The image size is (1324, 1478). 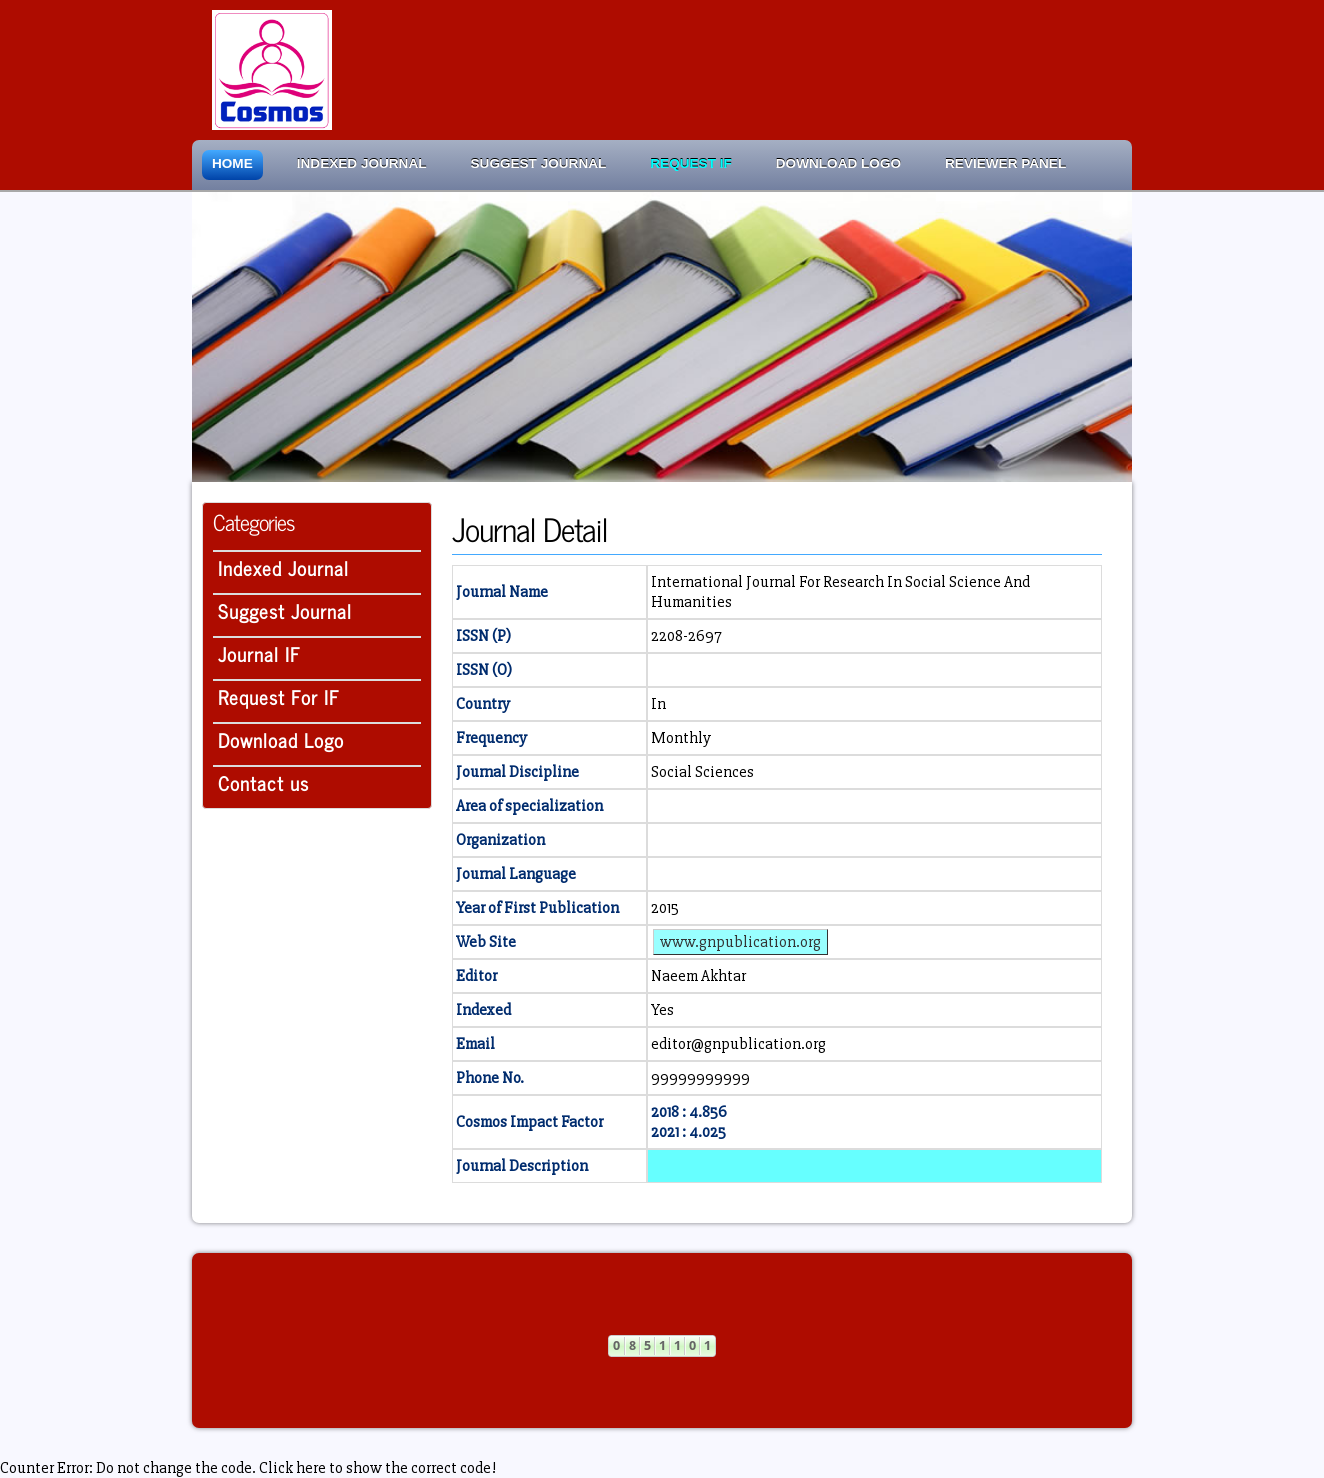 I want to click on Home, so click(x=232, y=163).